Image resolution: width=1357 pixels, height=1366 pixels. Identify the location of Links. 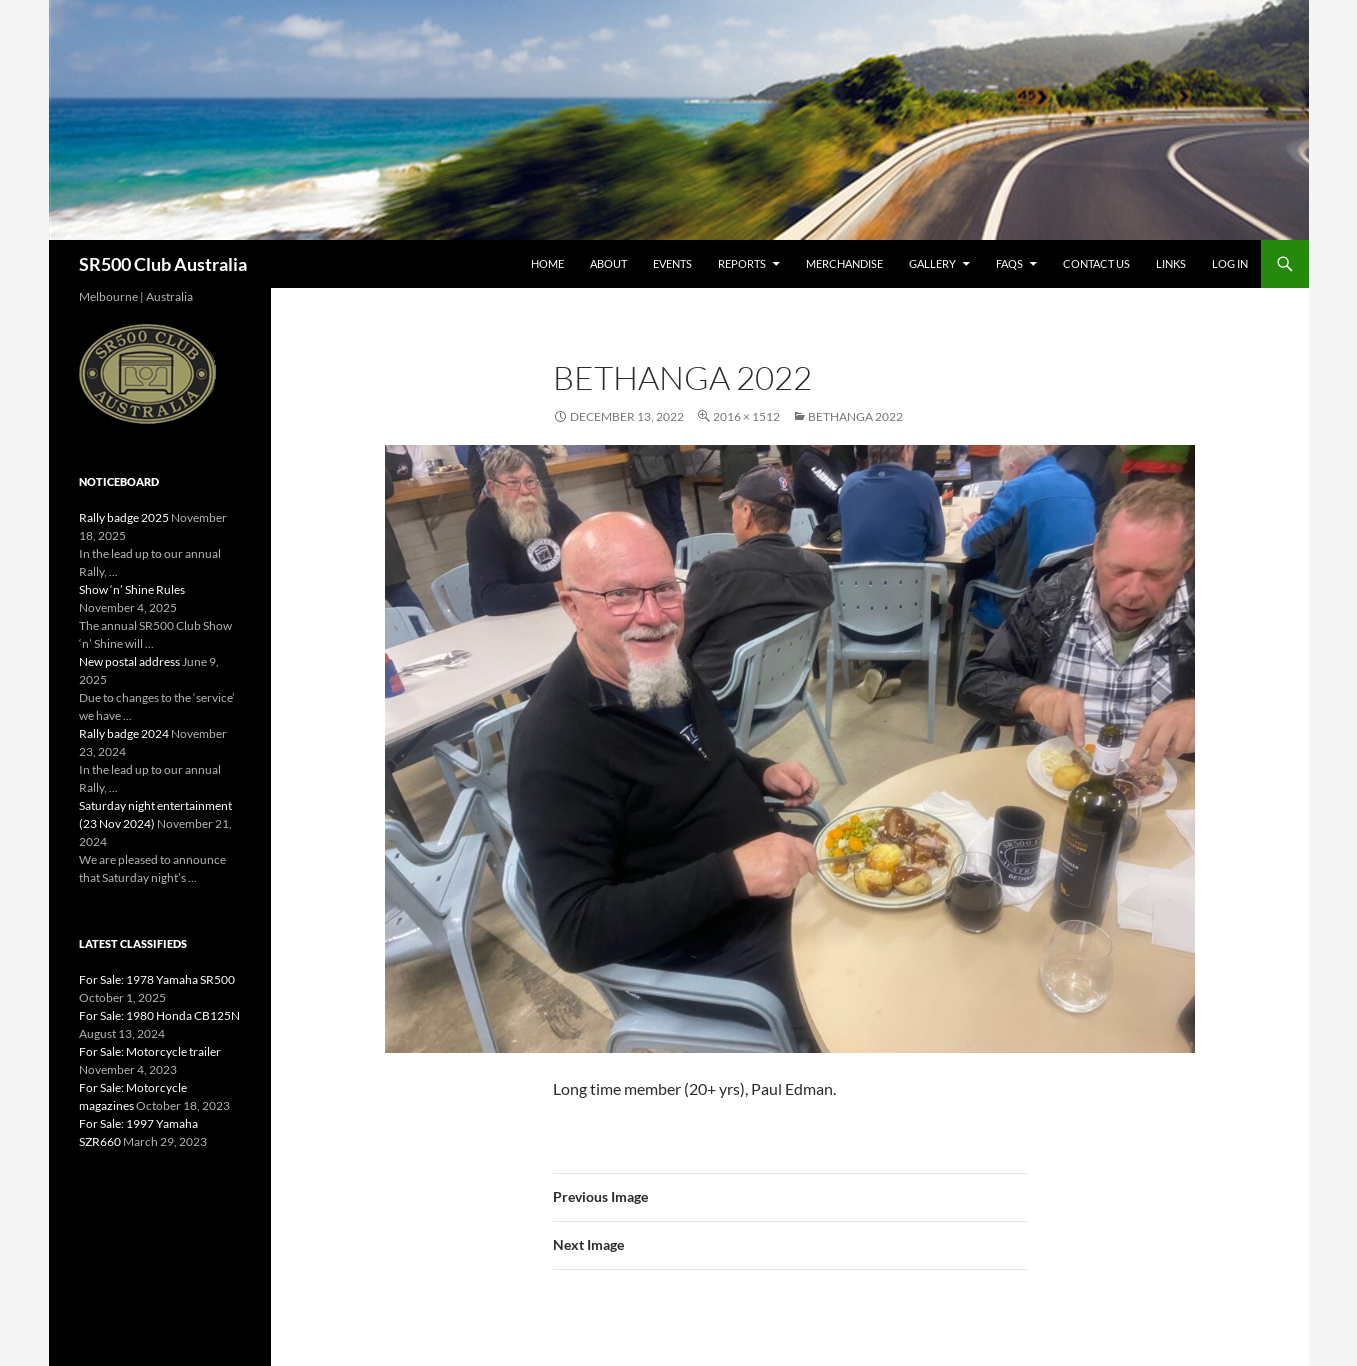
(1171, 263).